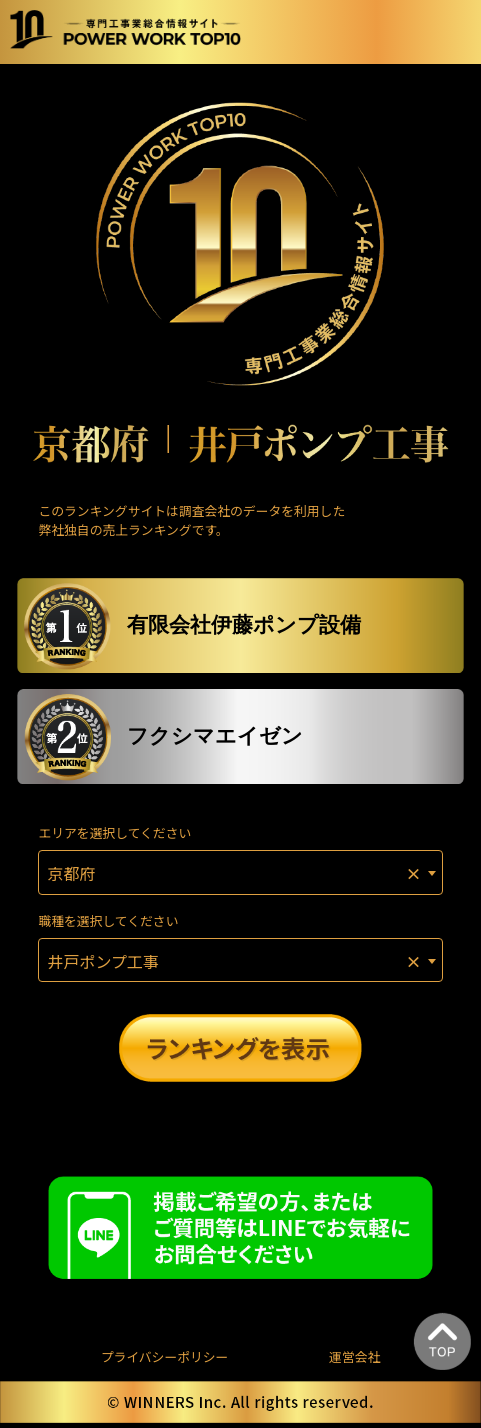  What do you see at coordinates (165, 1356) in the screenshot?
I see `プライバシーポリシー` at bounding box center [165, 1356].